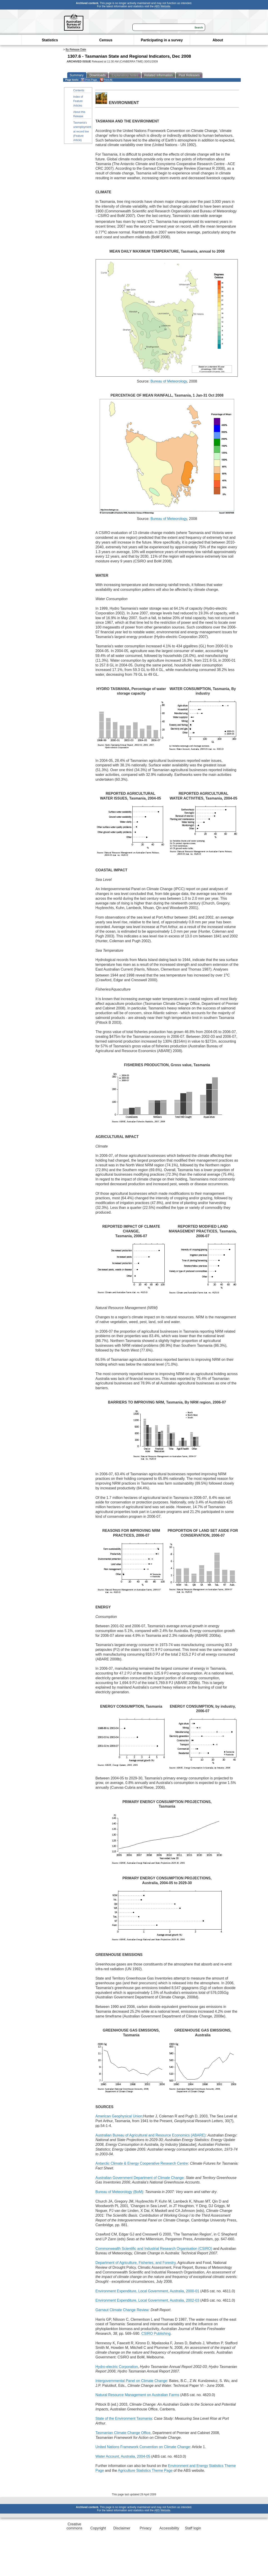 The width and height of the screenshot is (268, 2576). What do you see at coordinates (135, 2263) in the screenshot?
I see `Department of Agriculture, Fisheries, and Forestry` at bounding box center [135, 2263].